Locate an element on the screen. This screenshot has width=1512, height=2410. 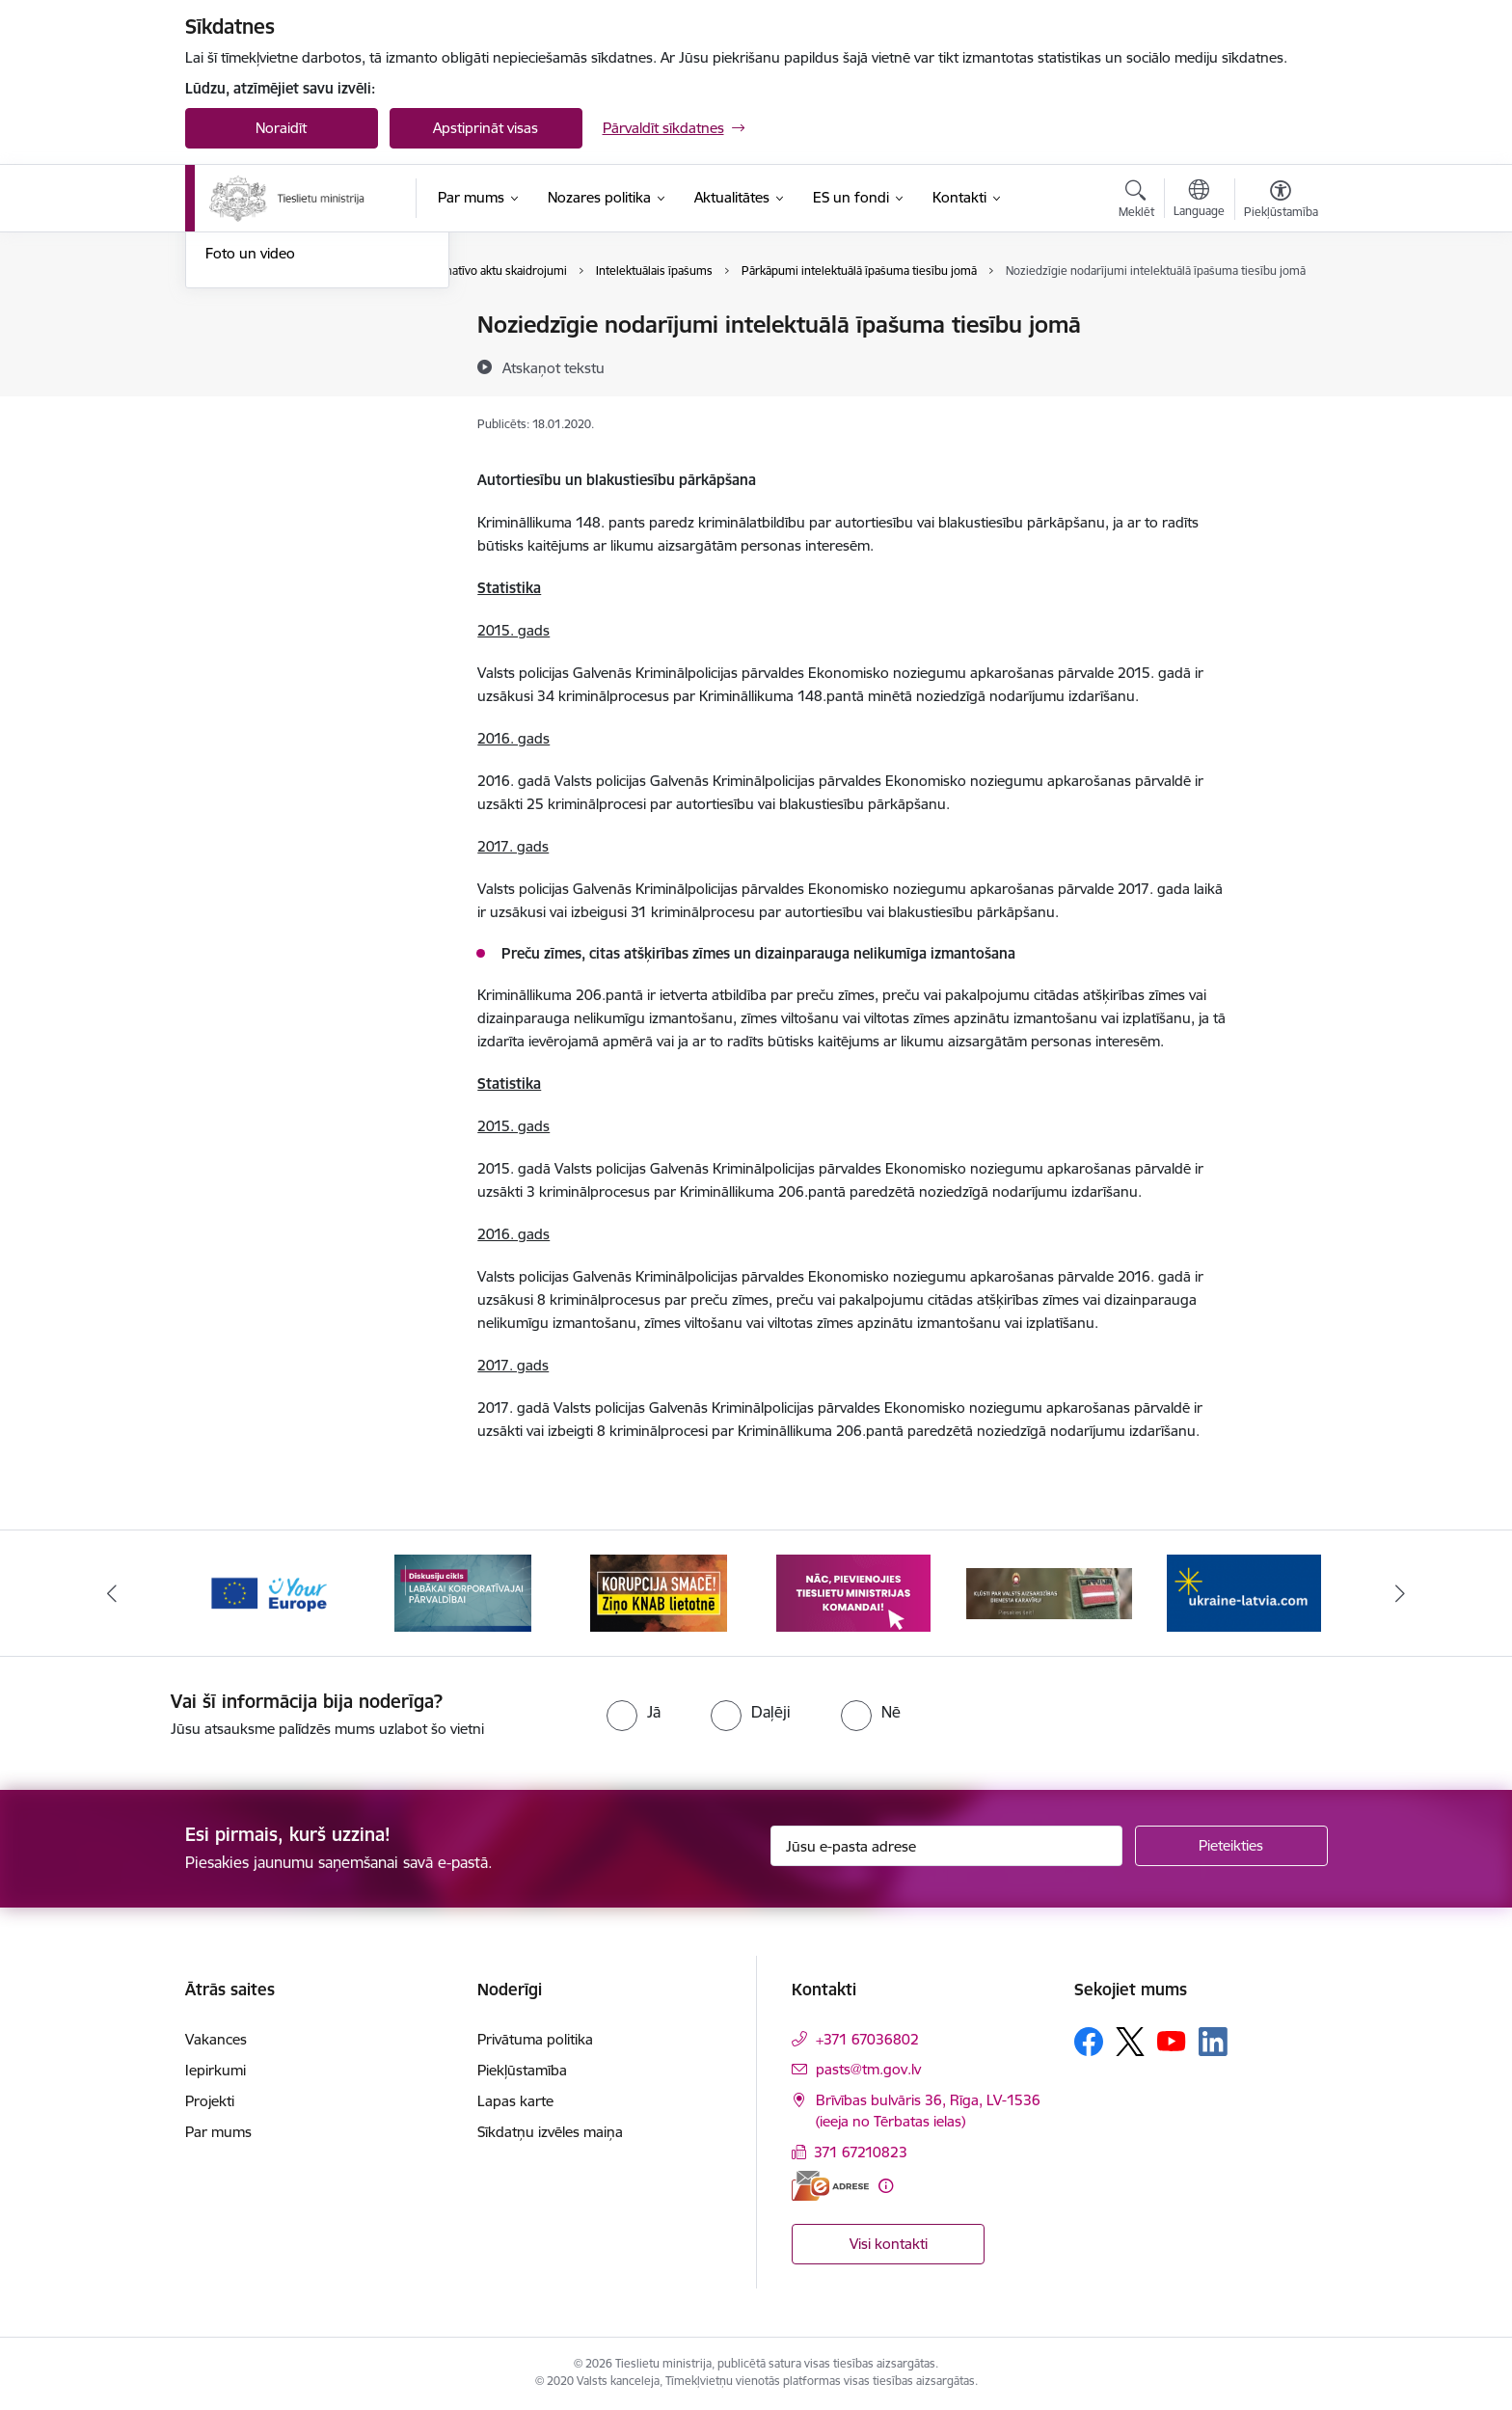
[Izdrukāt lapu] is located at coordinates (1279, 316).